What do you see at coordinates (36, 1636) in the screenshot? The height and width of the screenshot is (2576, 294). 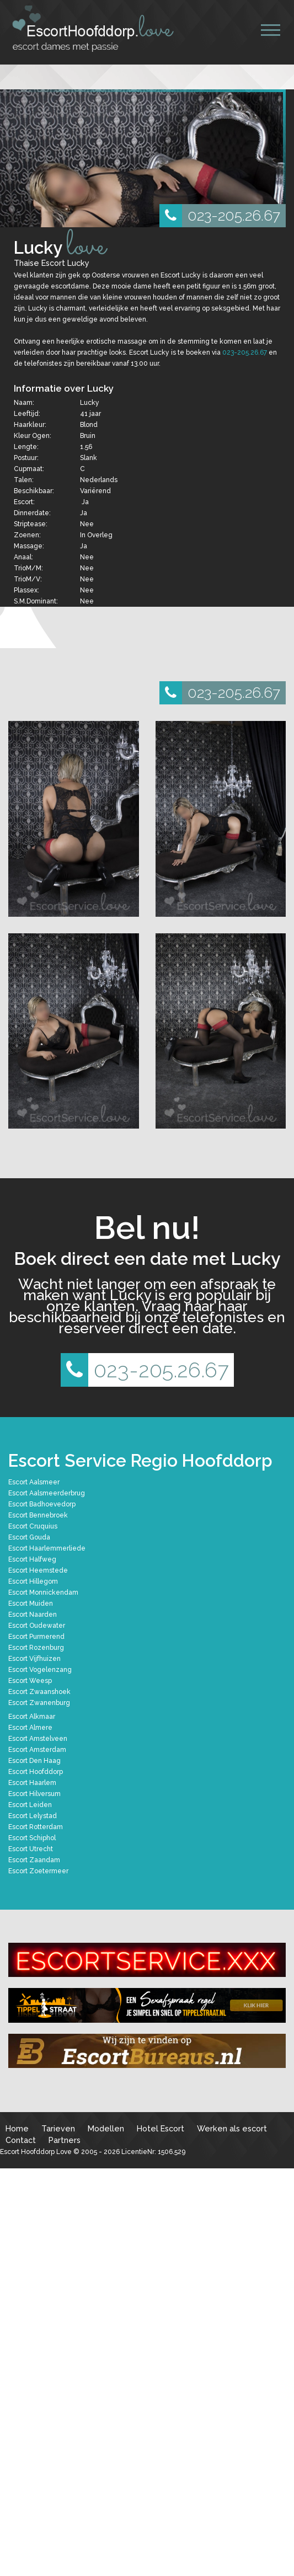 I see `Escort Purmerend` at bounding box center [36, 1636].